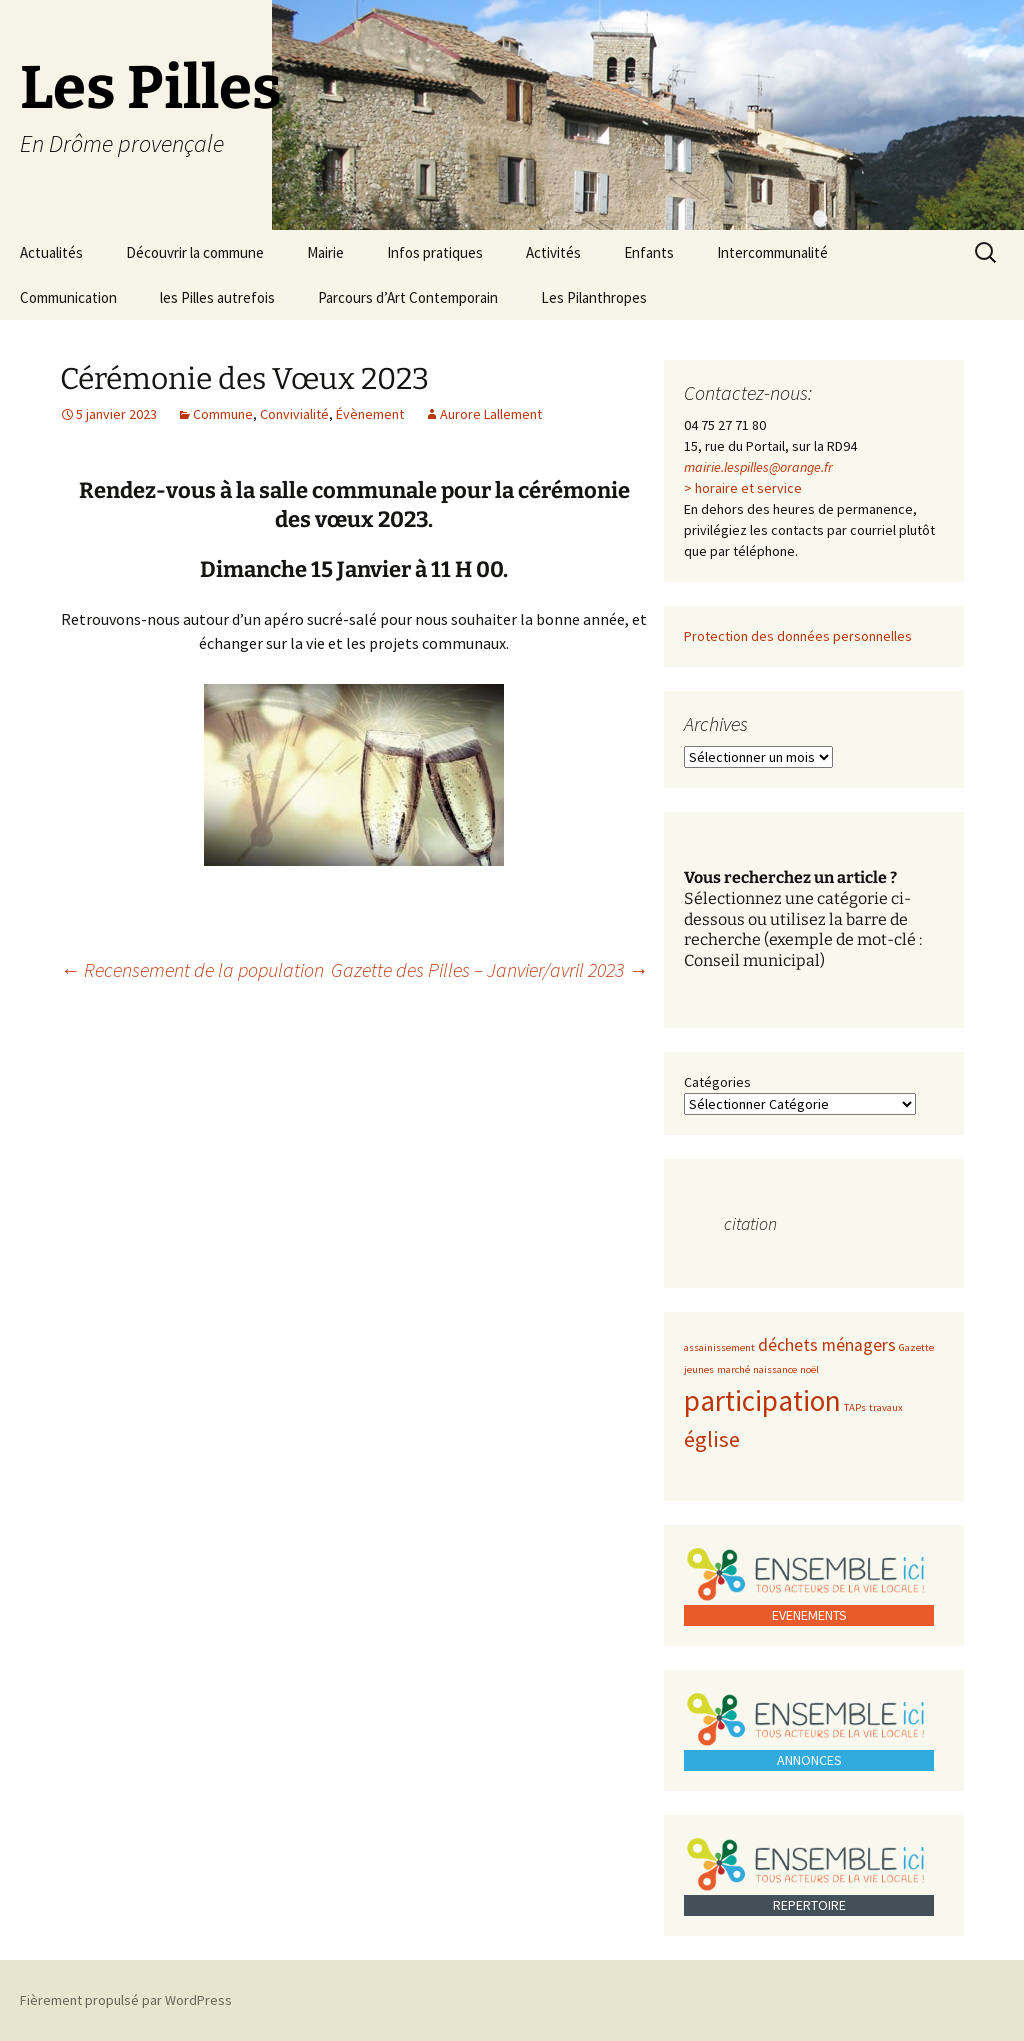 Image resolution: width=1024 pixels, height=2041 pixels. Describe the element at coordinates (435, 252) in the screenshot. I see `Infos pratiques` at that location.